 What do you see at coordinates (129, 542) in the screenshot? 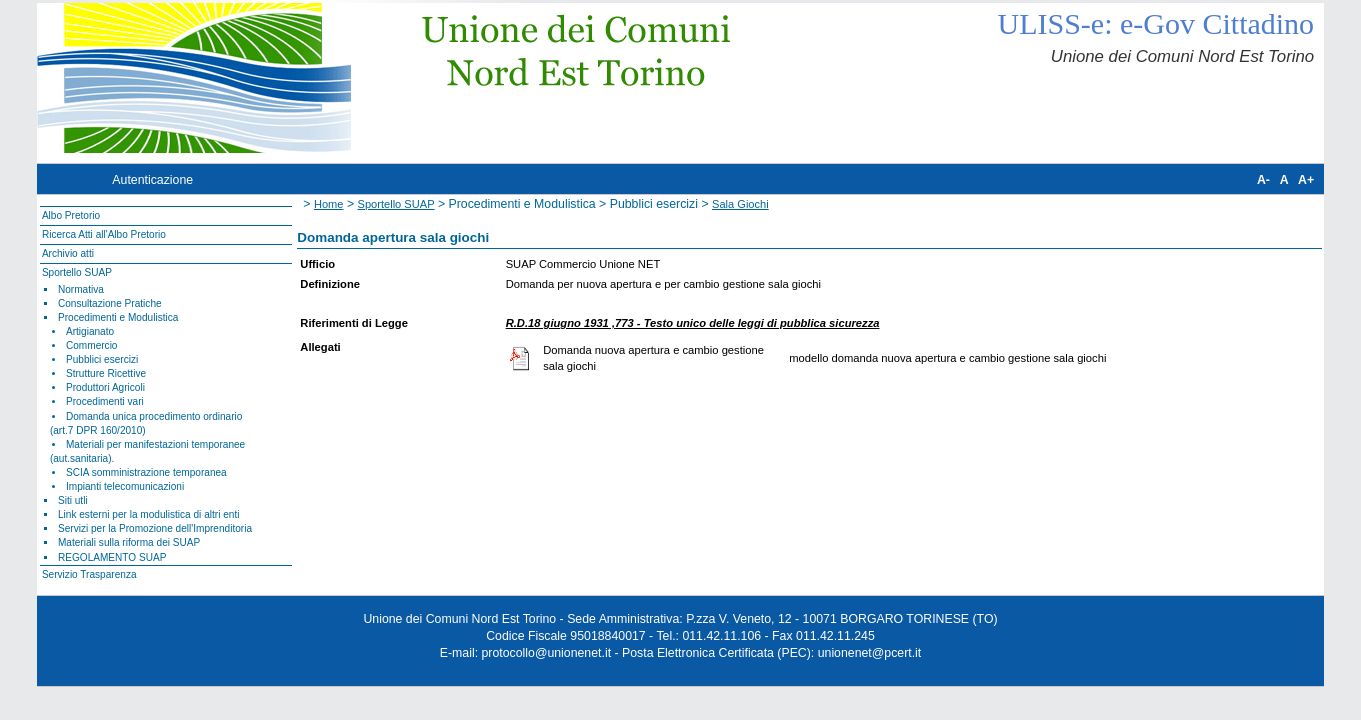
I see `Materiali sulla riforma dei SUAP` at bounding box center [129, 542].